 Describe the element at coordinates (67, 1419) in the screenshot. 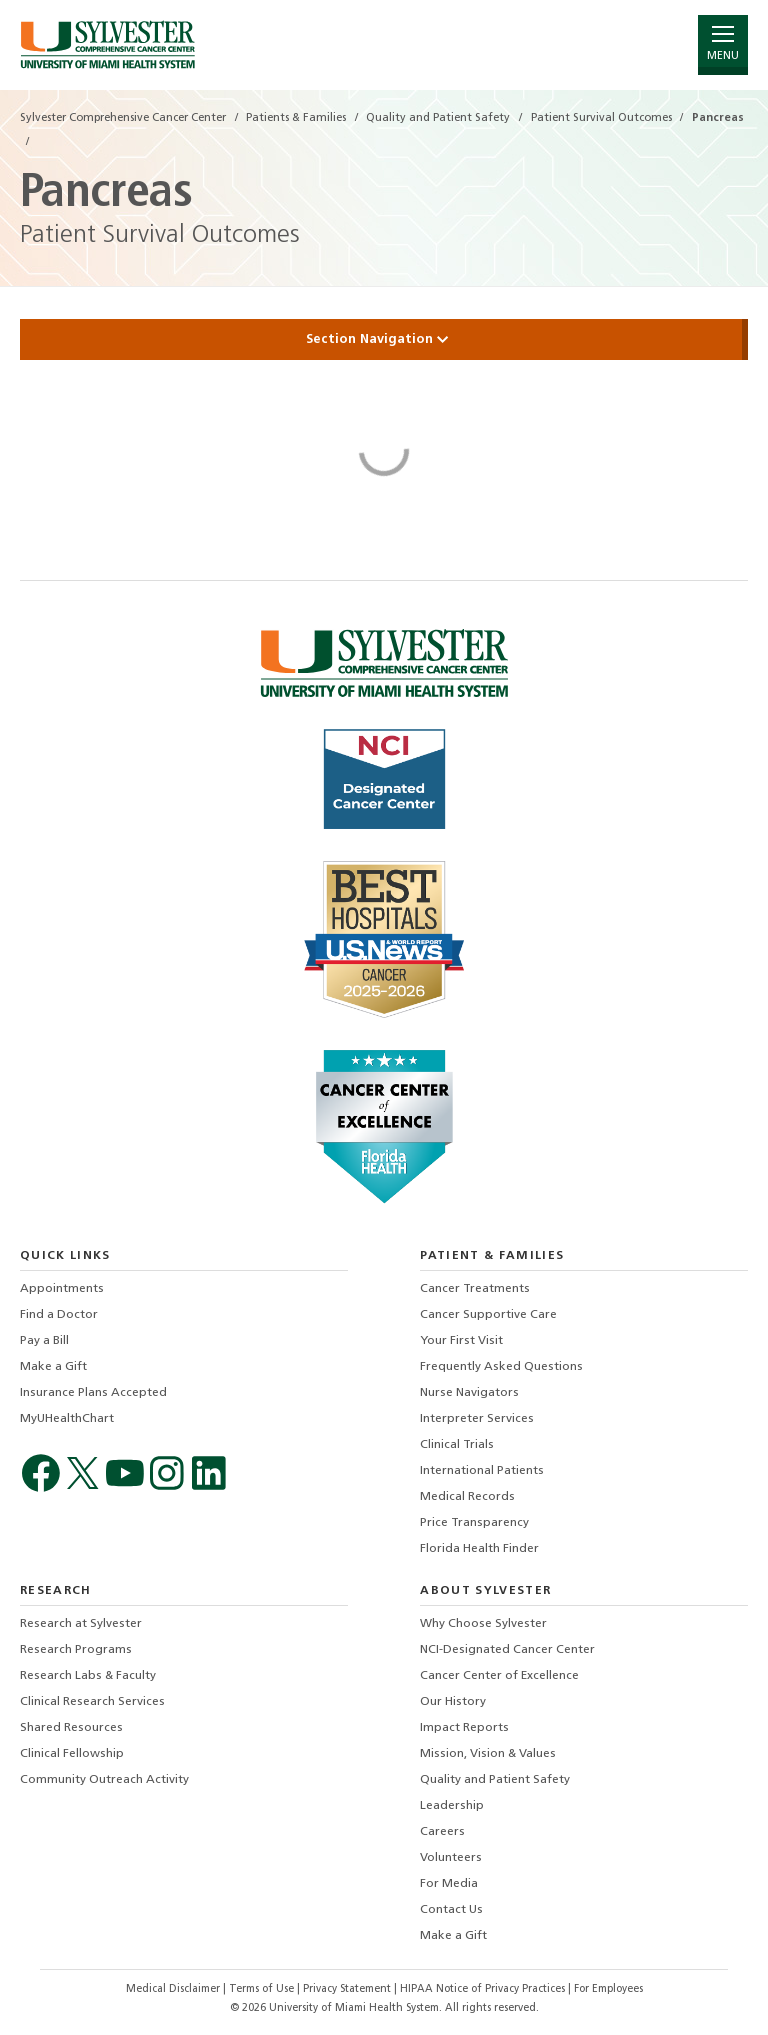

I see `MyUHealthChart` at that location.